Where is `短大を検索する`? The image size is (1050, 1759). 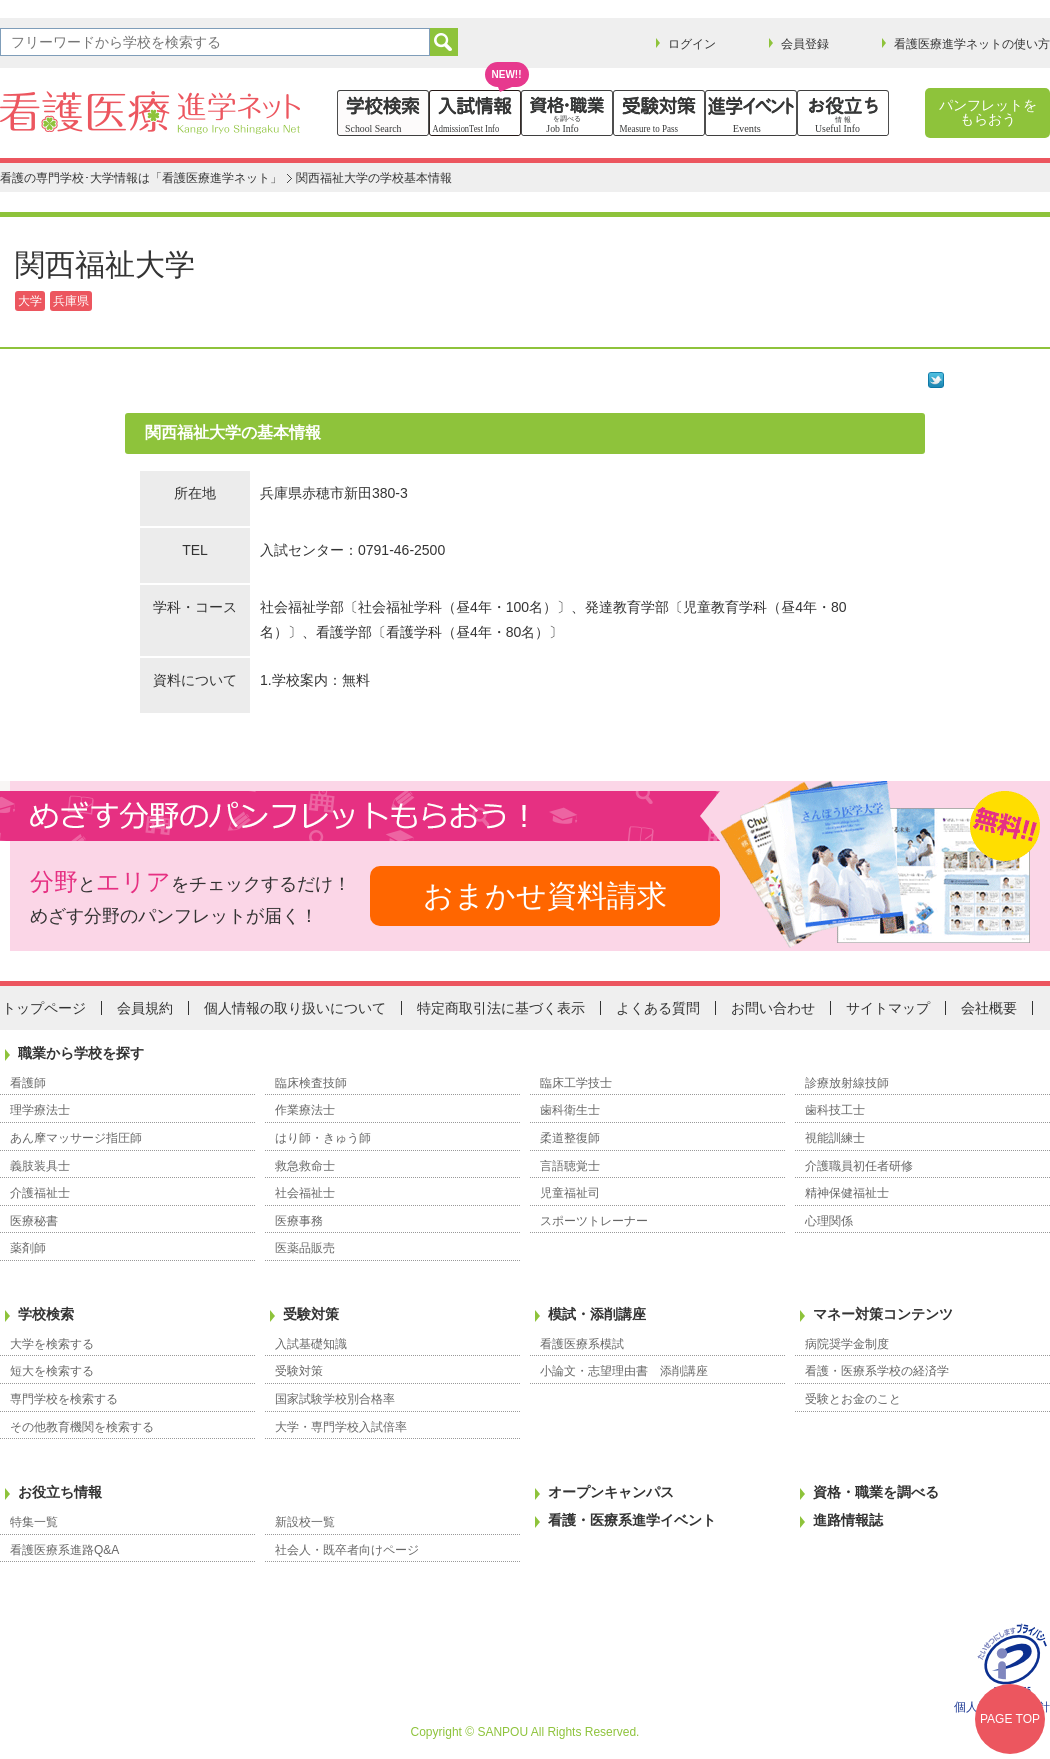
短大を検索する is located at coordinates (52, 1371).